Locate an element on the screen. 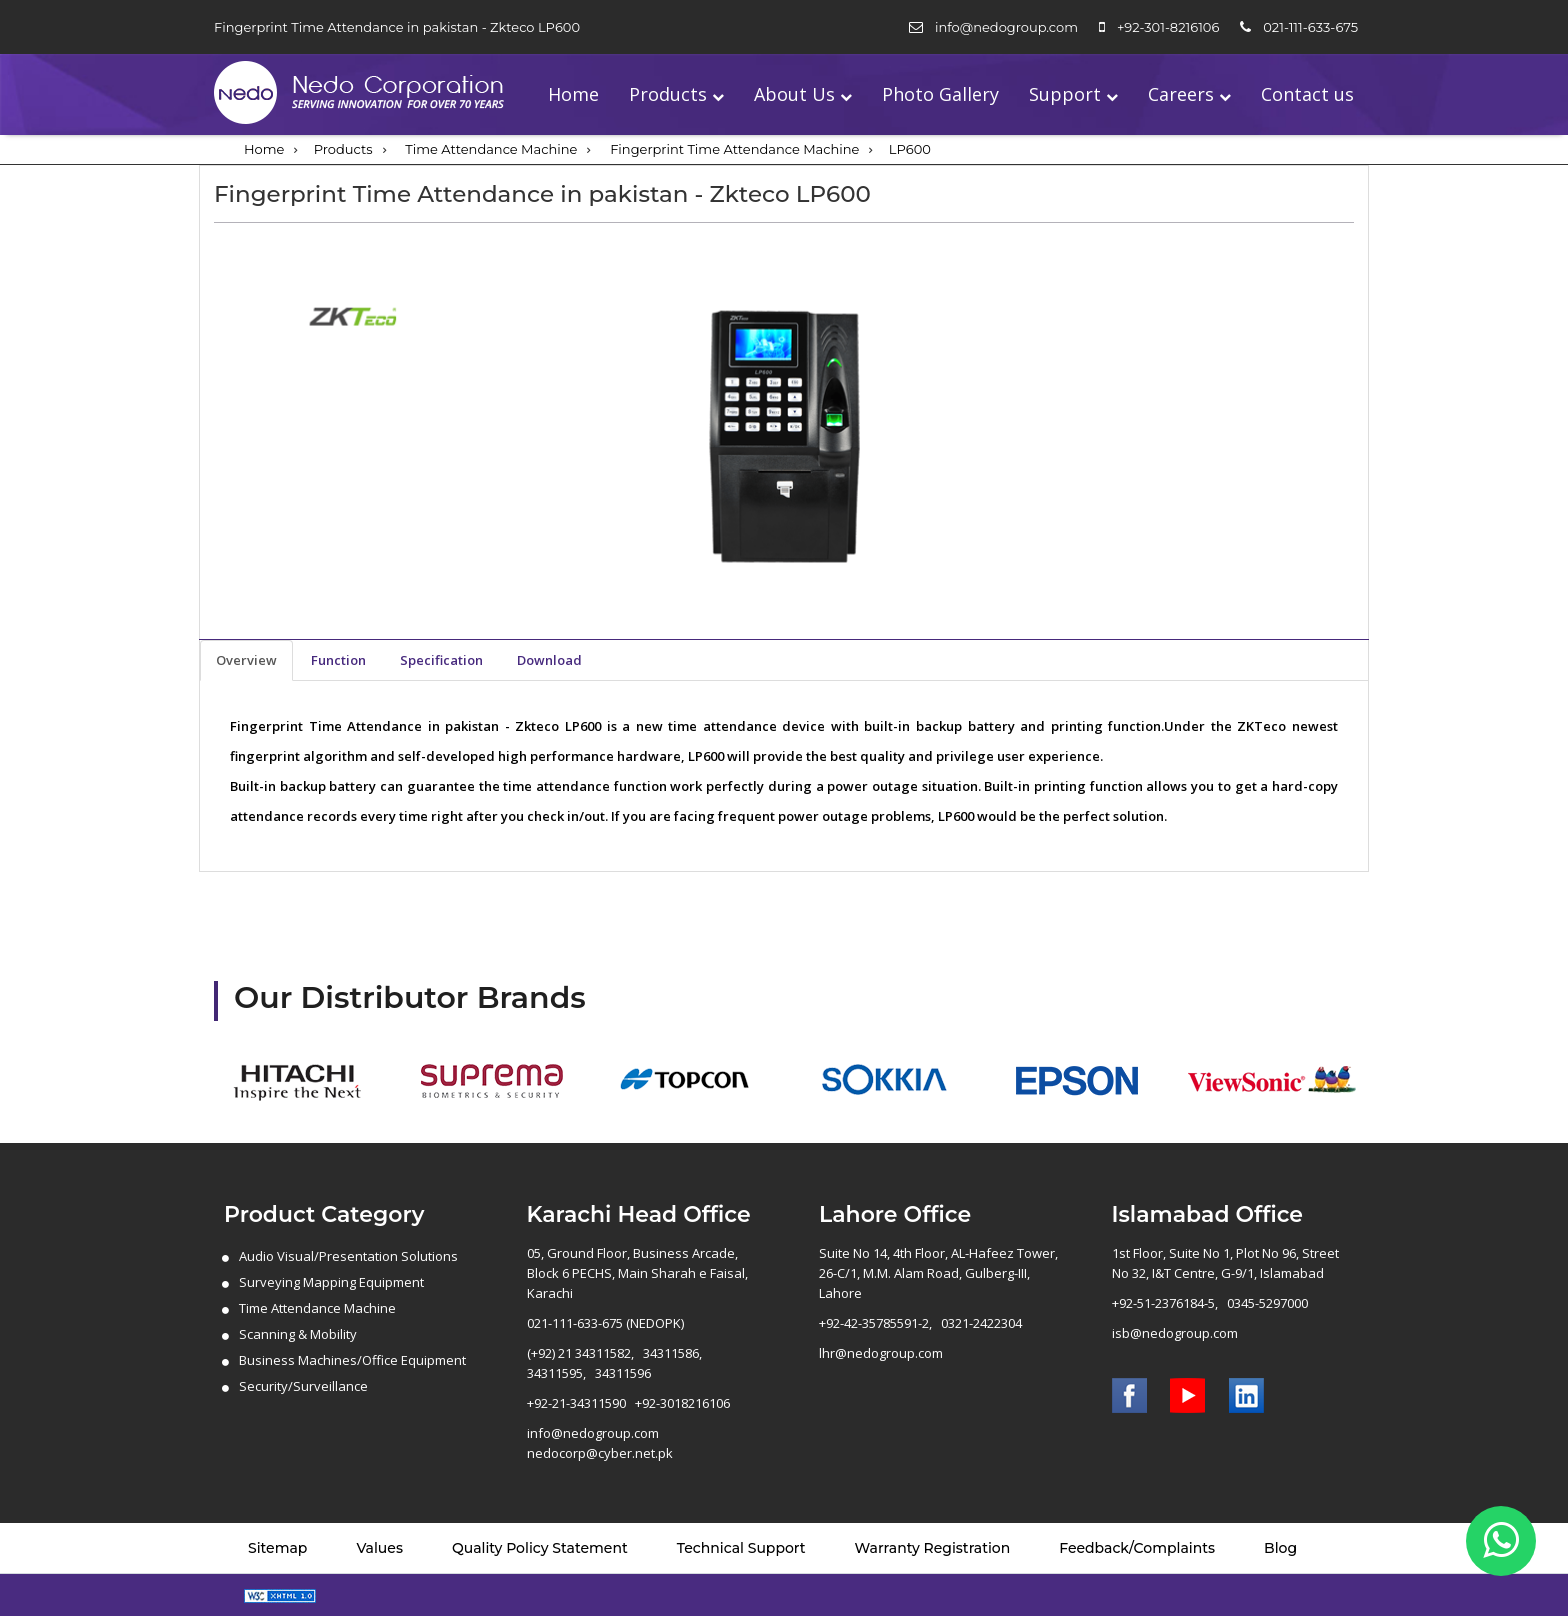 Image resolution: width=1568 pixels, height=1616 pixels. 021-111-633-675 is located at coordinates (1310, 27).